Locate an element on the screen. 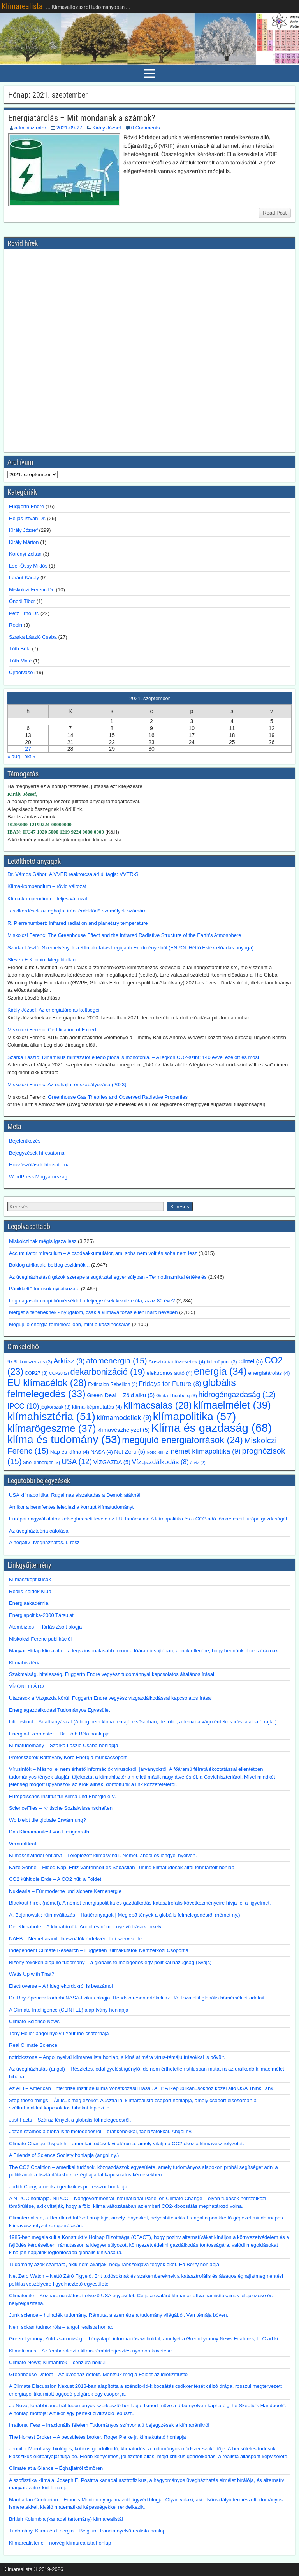  Pánikkeltő tudósok nyilatkozata is located at coordinates (44, 1288).